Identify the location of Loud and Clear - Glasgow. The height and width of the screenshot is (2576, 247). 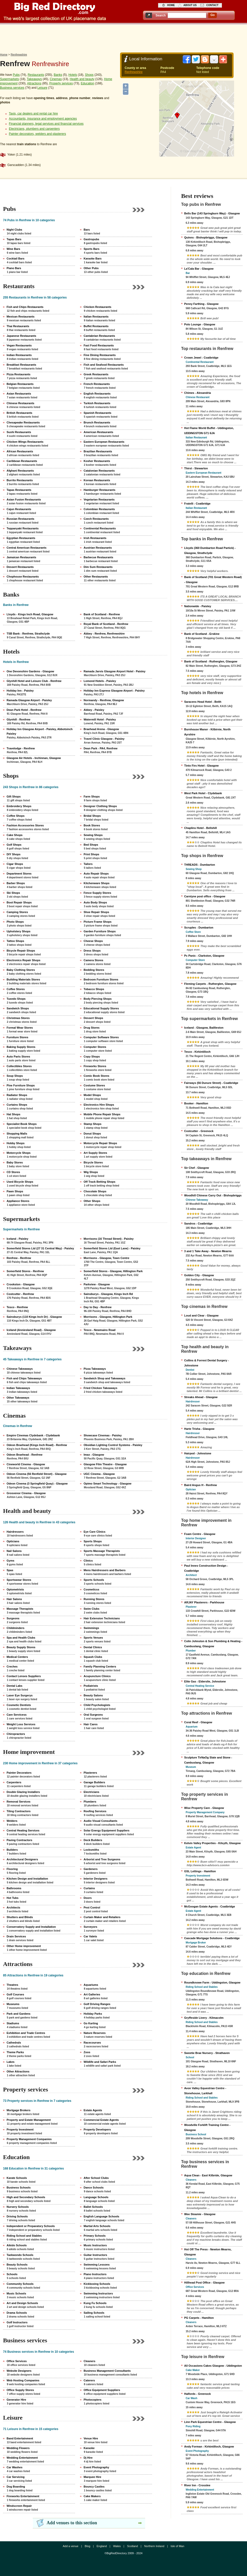
(201, 1315).